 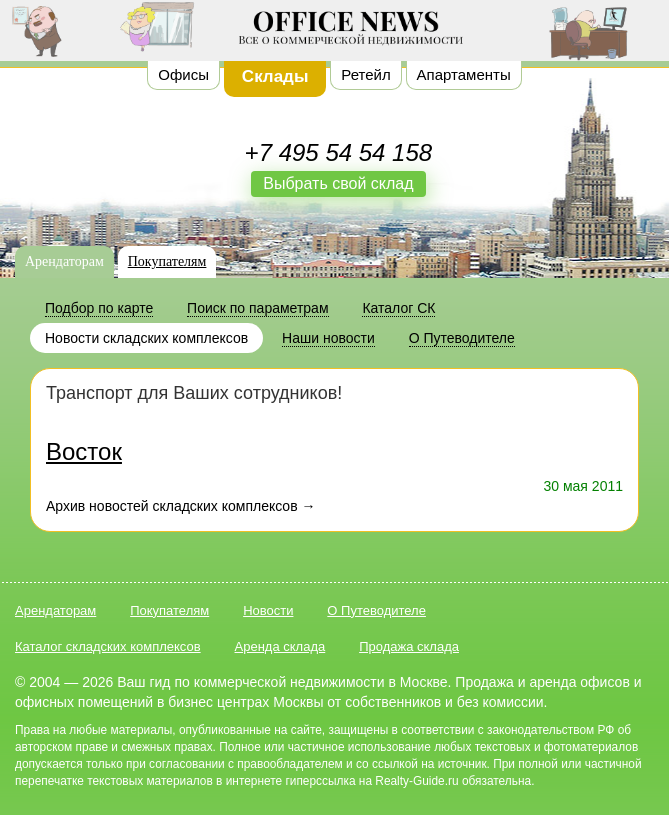 What do you see at coordinates (84, 451) in the screenshot?
I see `Восток` at bounding box center [84, 451].